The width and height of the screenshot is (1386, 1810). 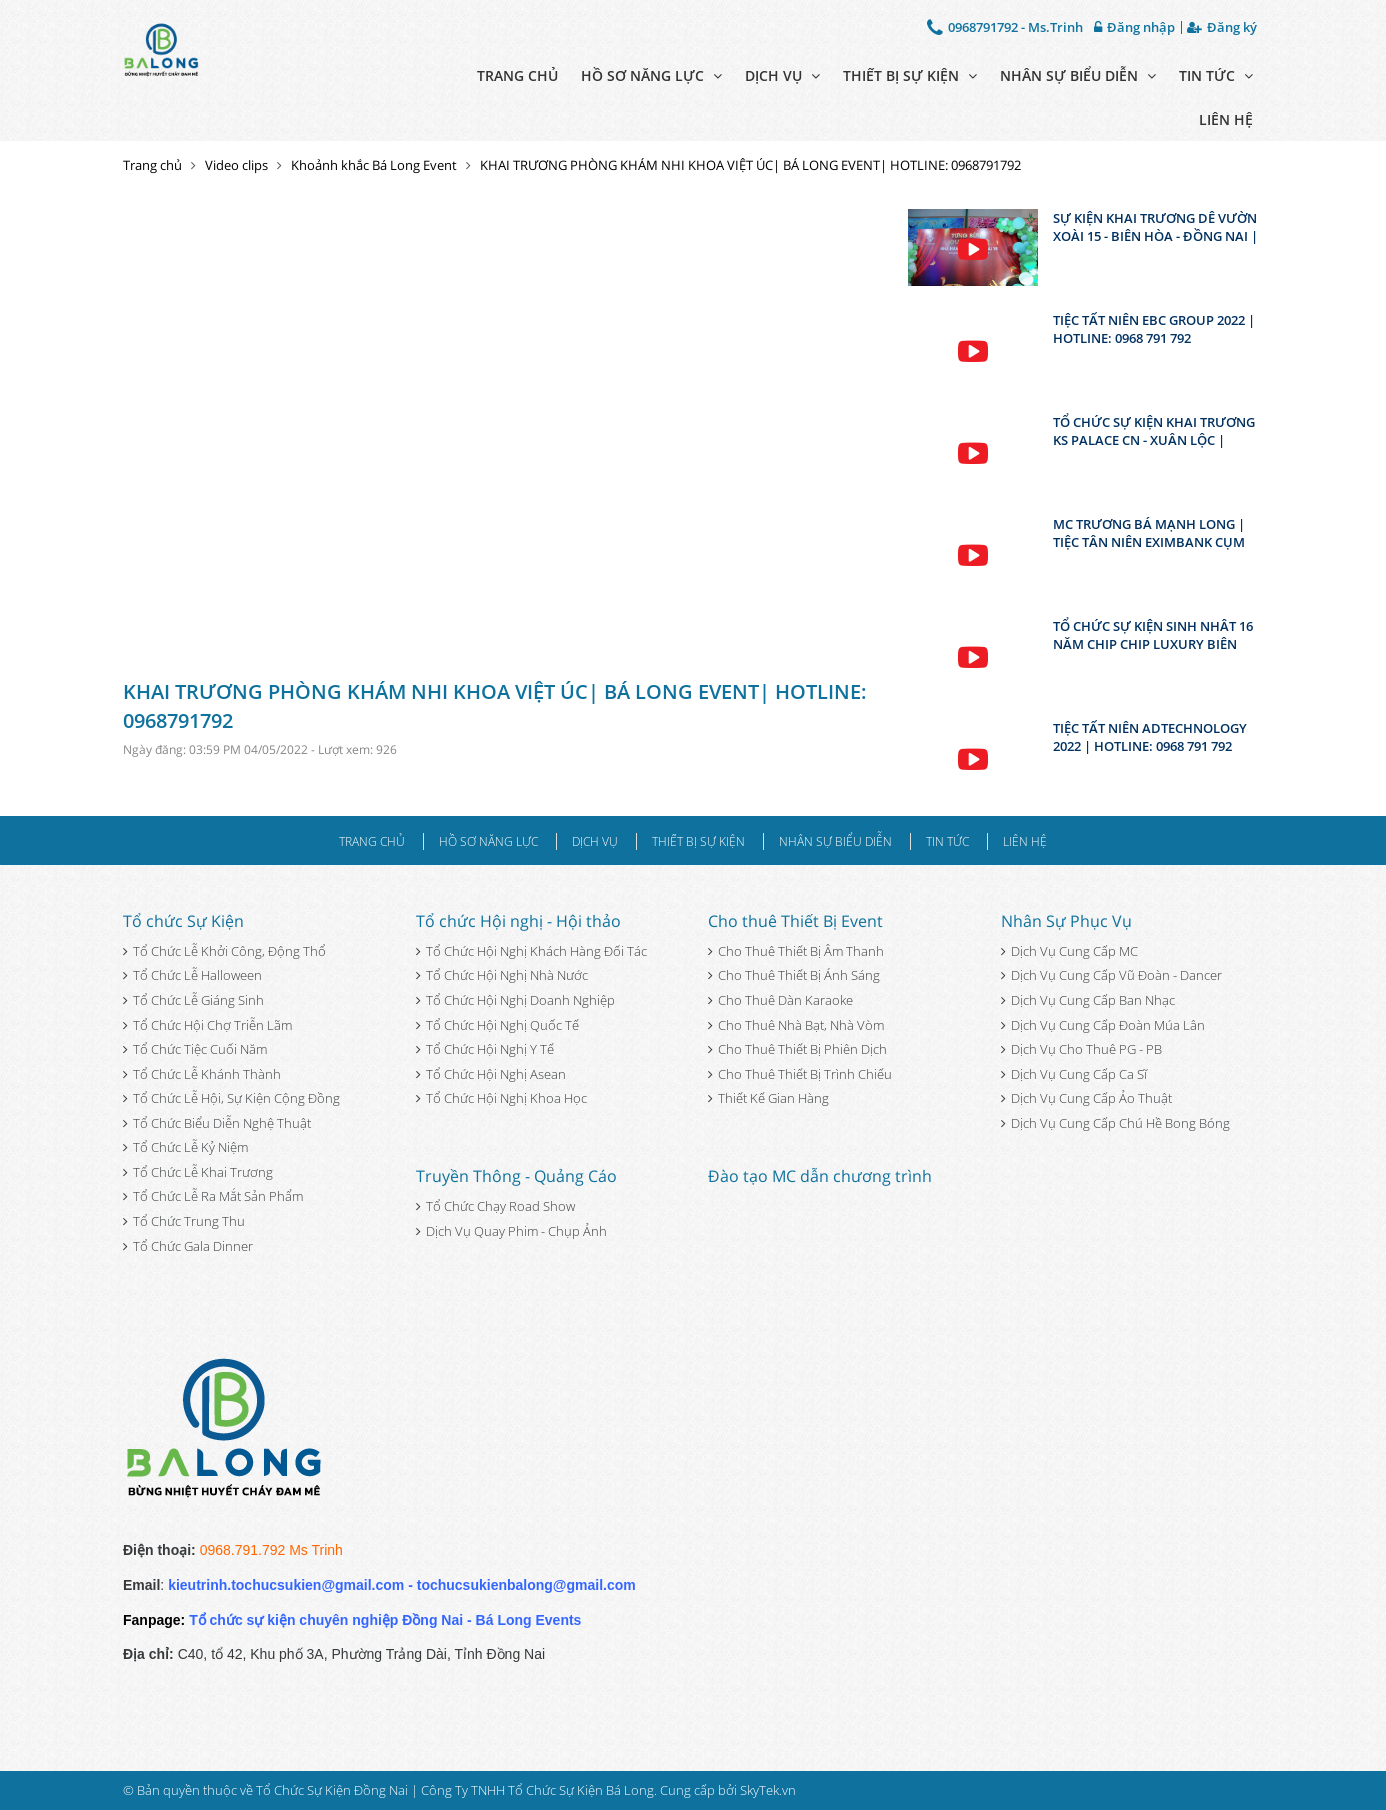 I want to click on Tổ Chức Hội Nghị Doanh Nghiệp, so click(x=515, y=1000).